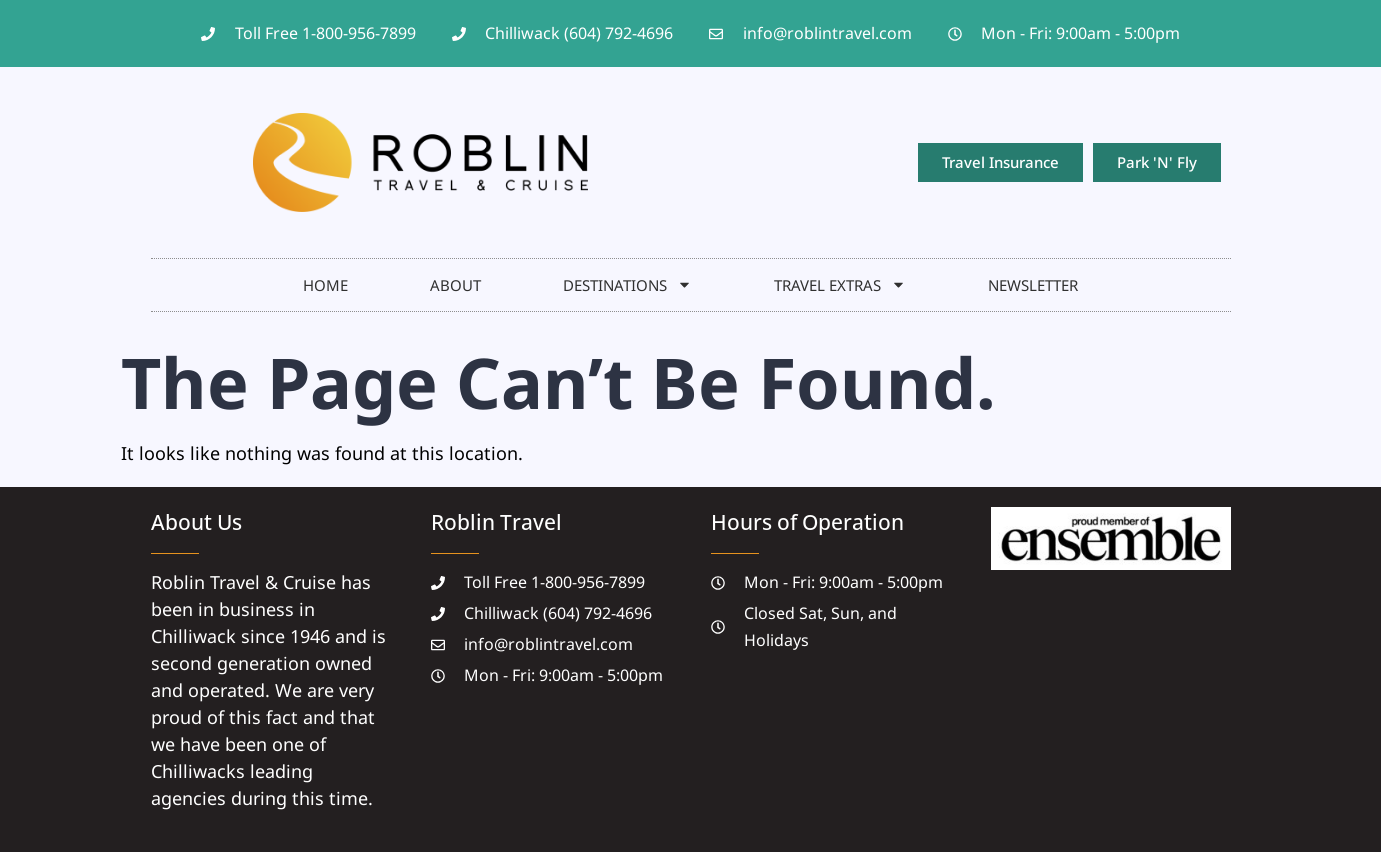 Image resolution: width=1381 pixels, height=852 pixels. What do you see at coordinates (840, 284) in the screenshot?
I see `Travel Extras` at bounding box center [840, 284].